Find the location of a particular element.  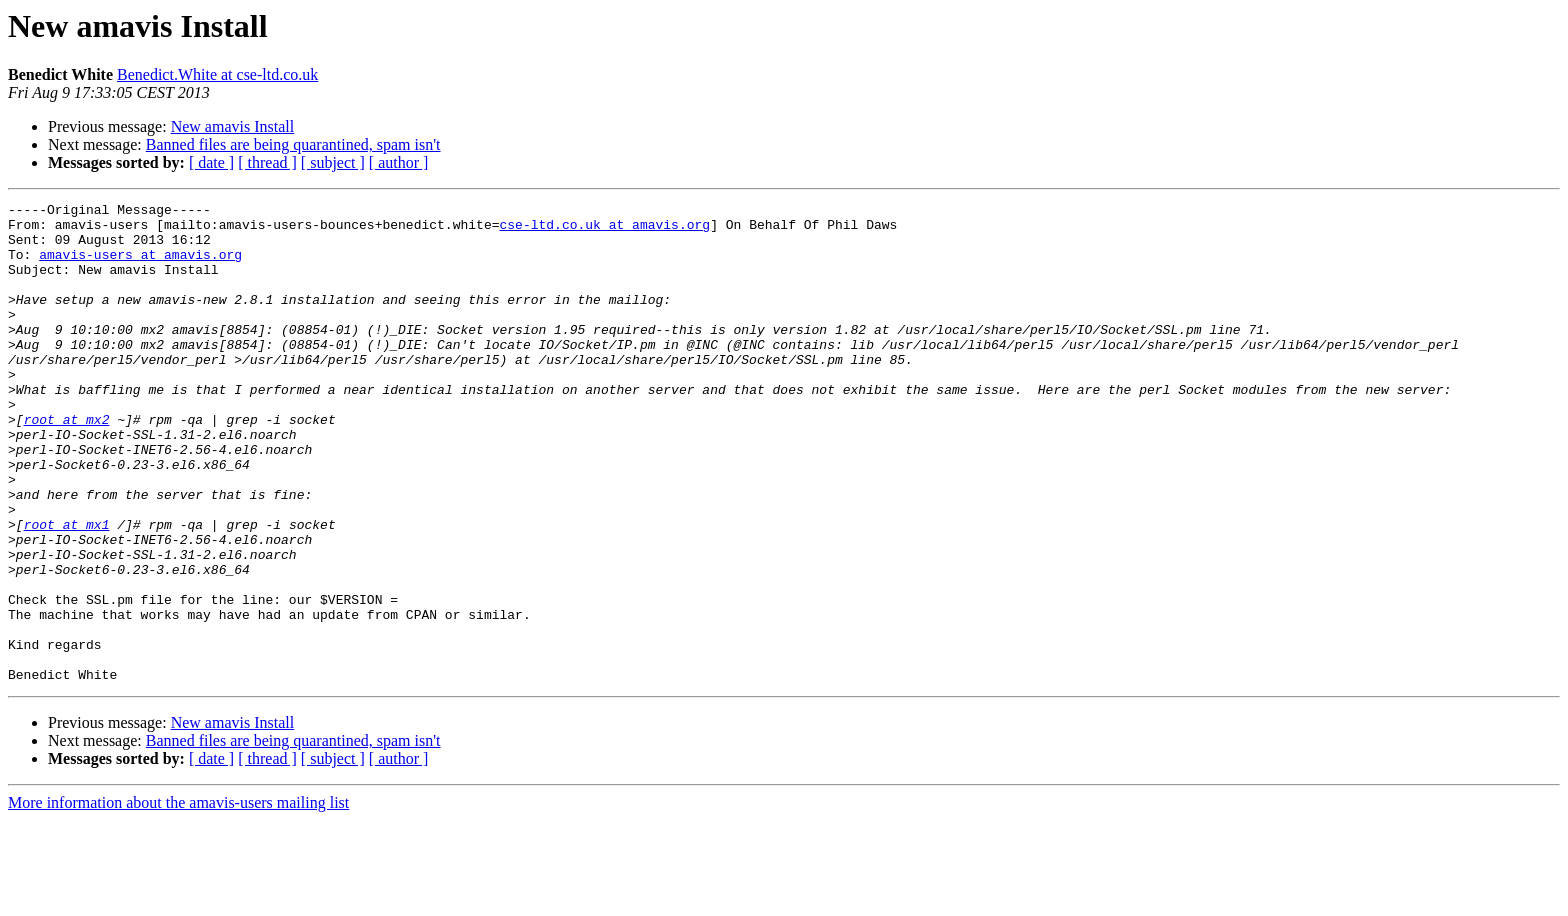

Benedict.White at cse-ltd.co.uk is located at coordinates (217, 74).